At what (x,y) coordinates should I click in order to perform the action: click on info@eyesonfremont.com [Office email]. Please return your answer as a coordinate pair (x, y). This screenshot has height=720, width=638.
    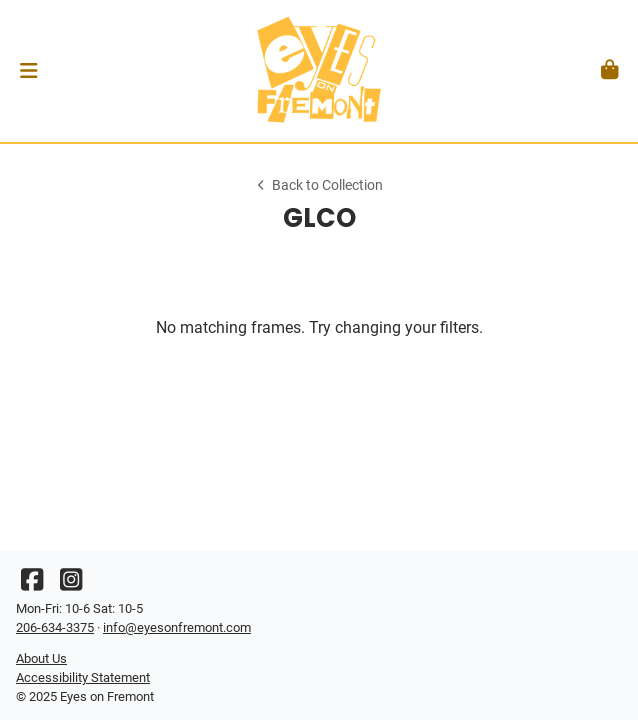
    Looking at the image, I should click on (177, 627).